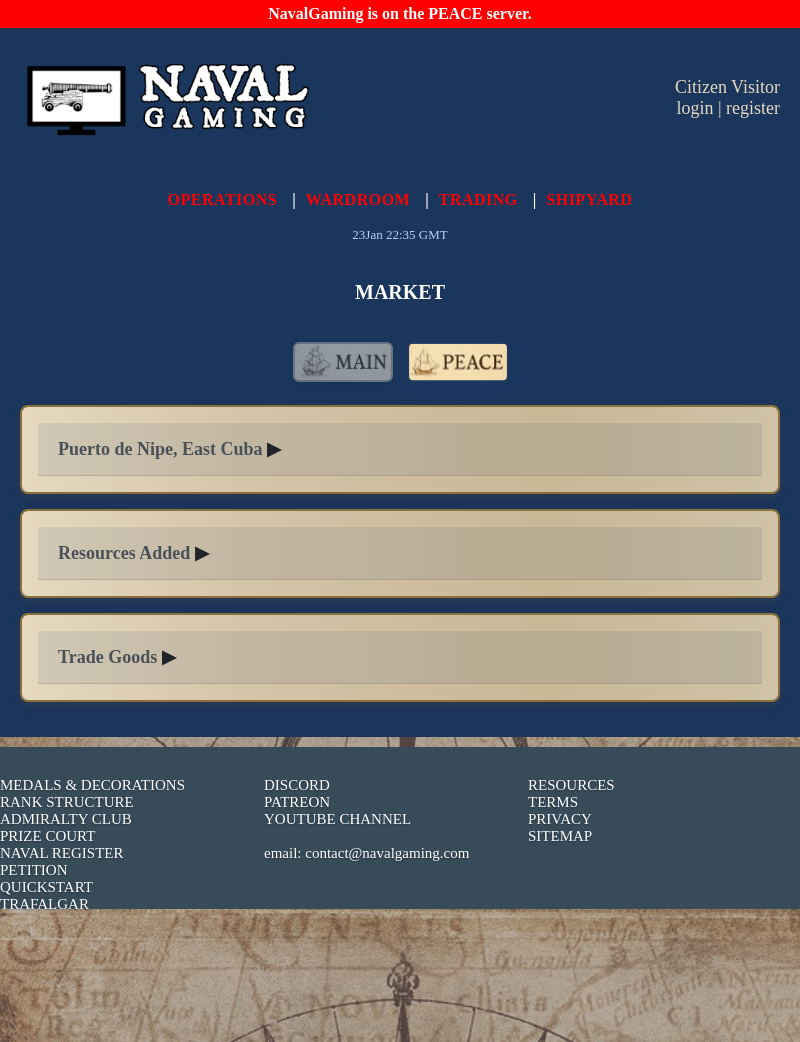 The width and height of the screenshot is (800, 1042). What do you see at coordinates (358, 199) in the screenshot?
I see `WARDROOM` at bounding box center [358, 199].